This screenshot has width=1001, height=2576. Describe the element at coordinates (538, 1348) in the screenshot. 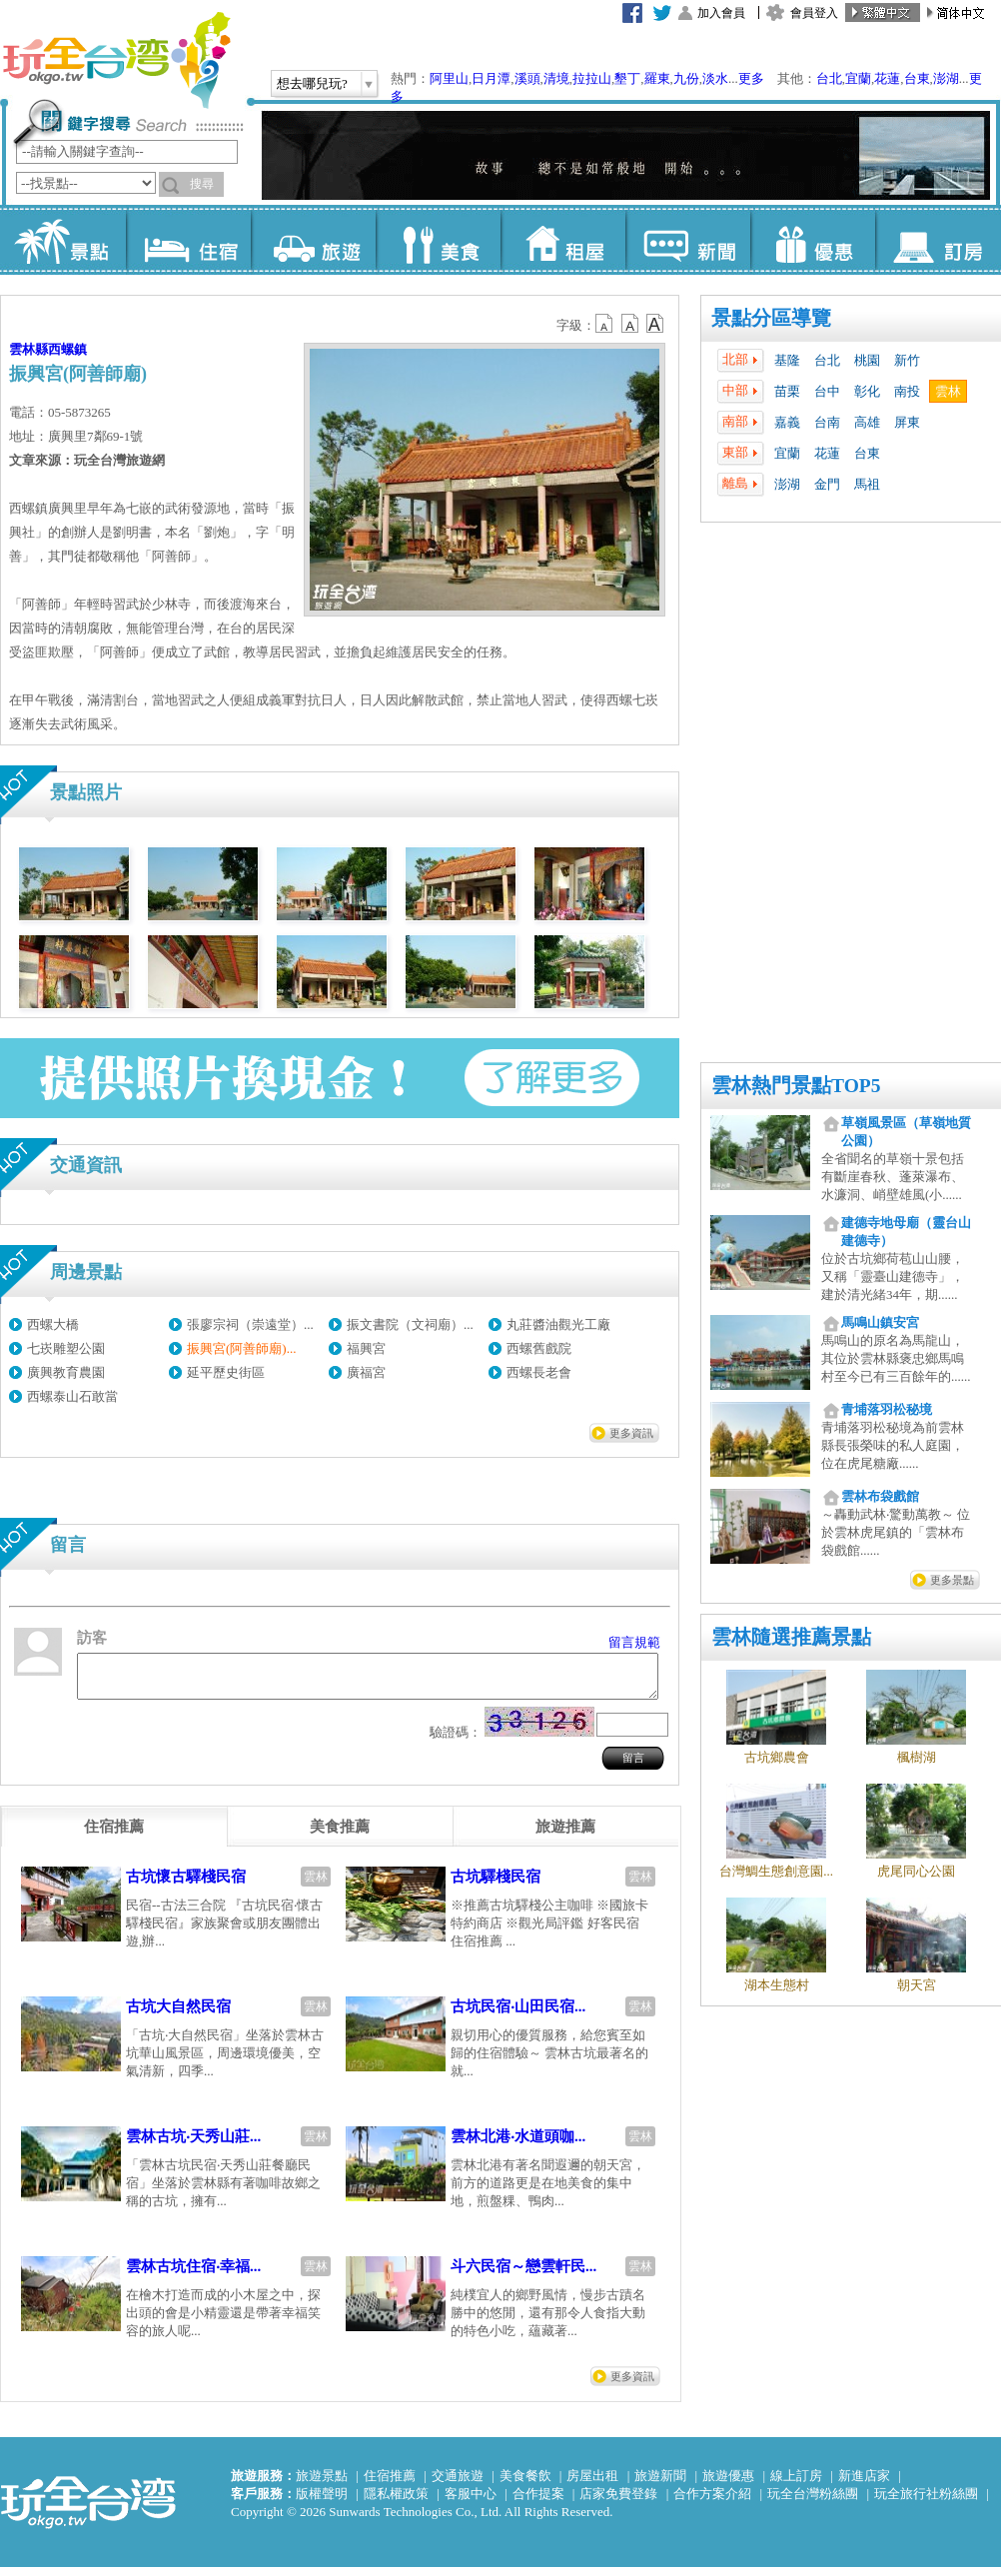

I see `西螺舊戲院` at that location.